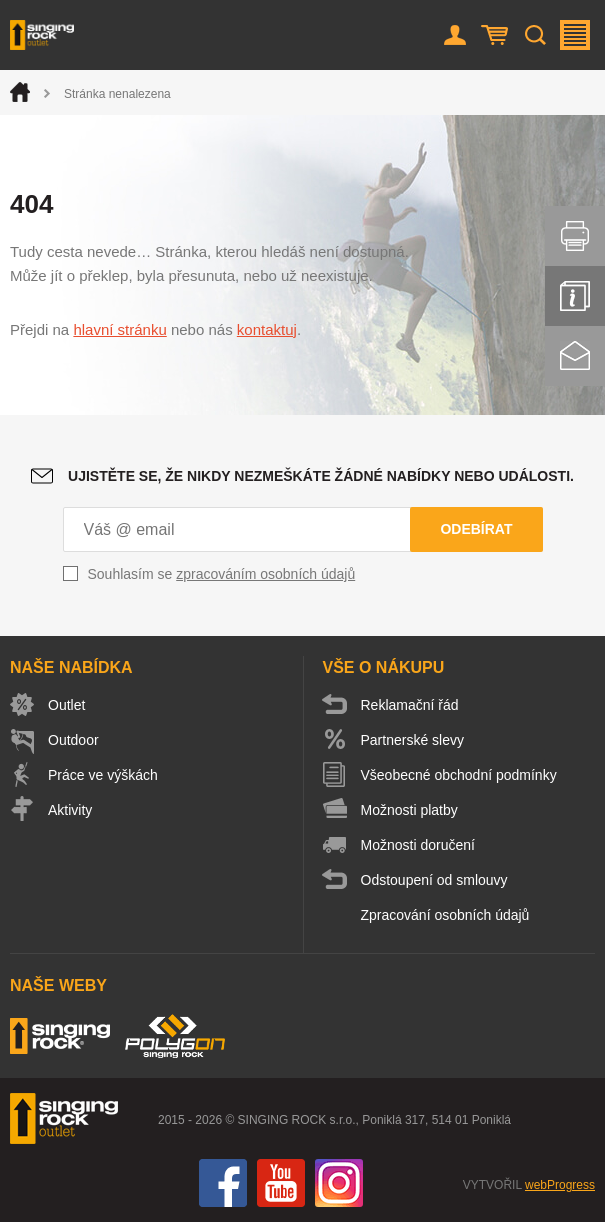  Describe the element at coordinates (222, 574) in the screenshot. I see `Souhlasím se` at that location.